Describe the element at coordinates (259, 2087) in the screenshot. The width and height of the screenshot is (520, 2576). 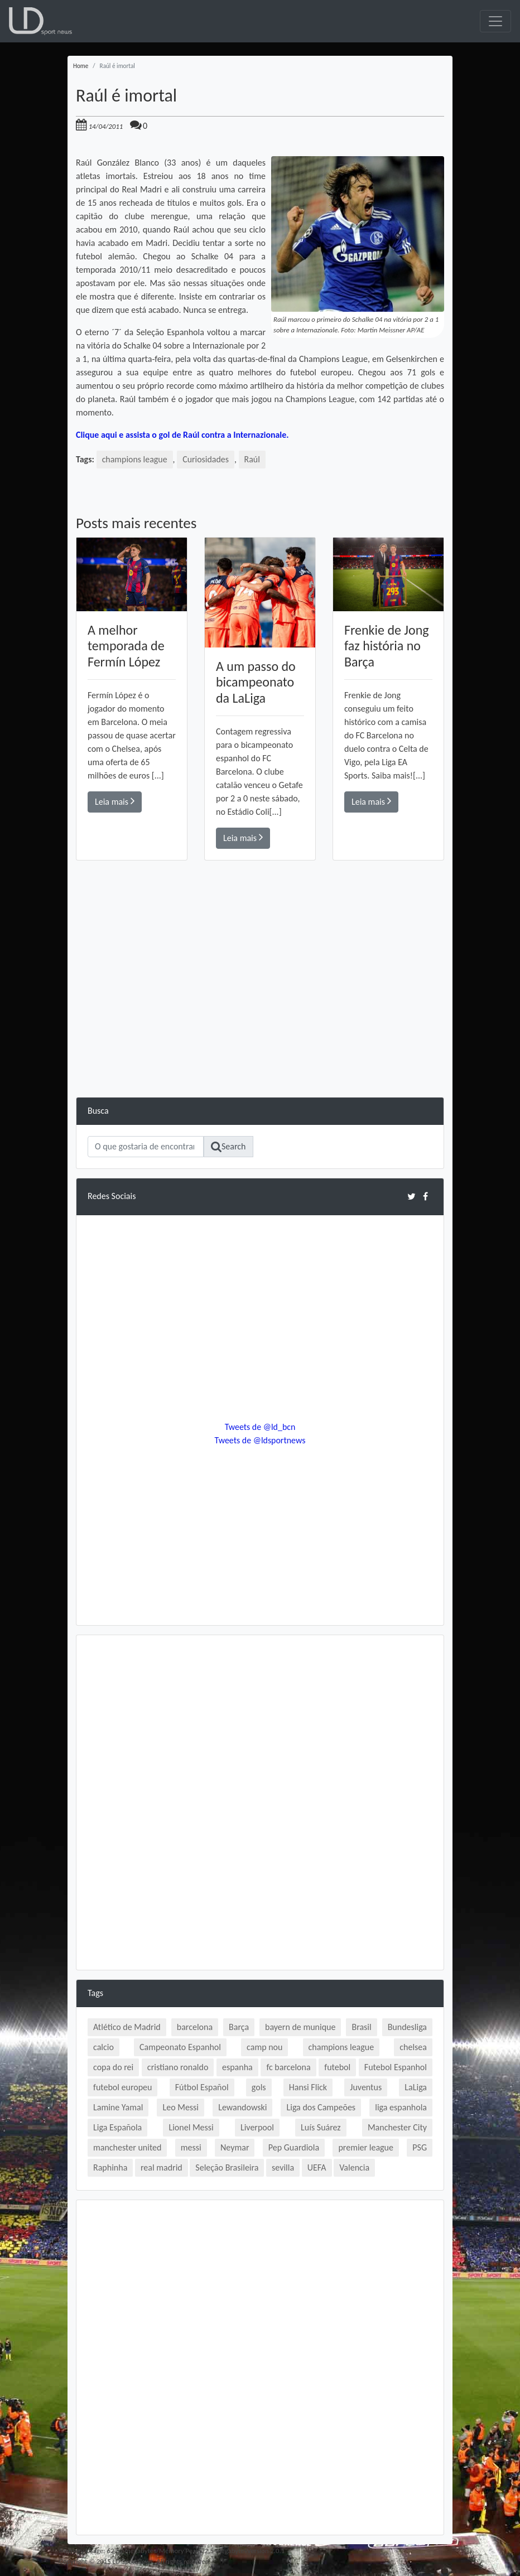
I see `gols` at that location.